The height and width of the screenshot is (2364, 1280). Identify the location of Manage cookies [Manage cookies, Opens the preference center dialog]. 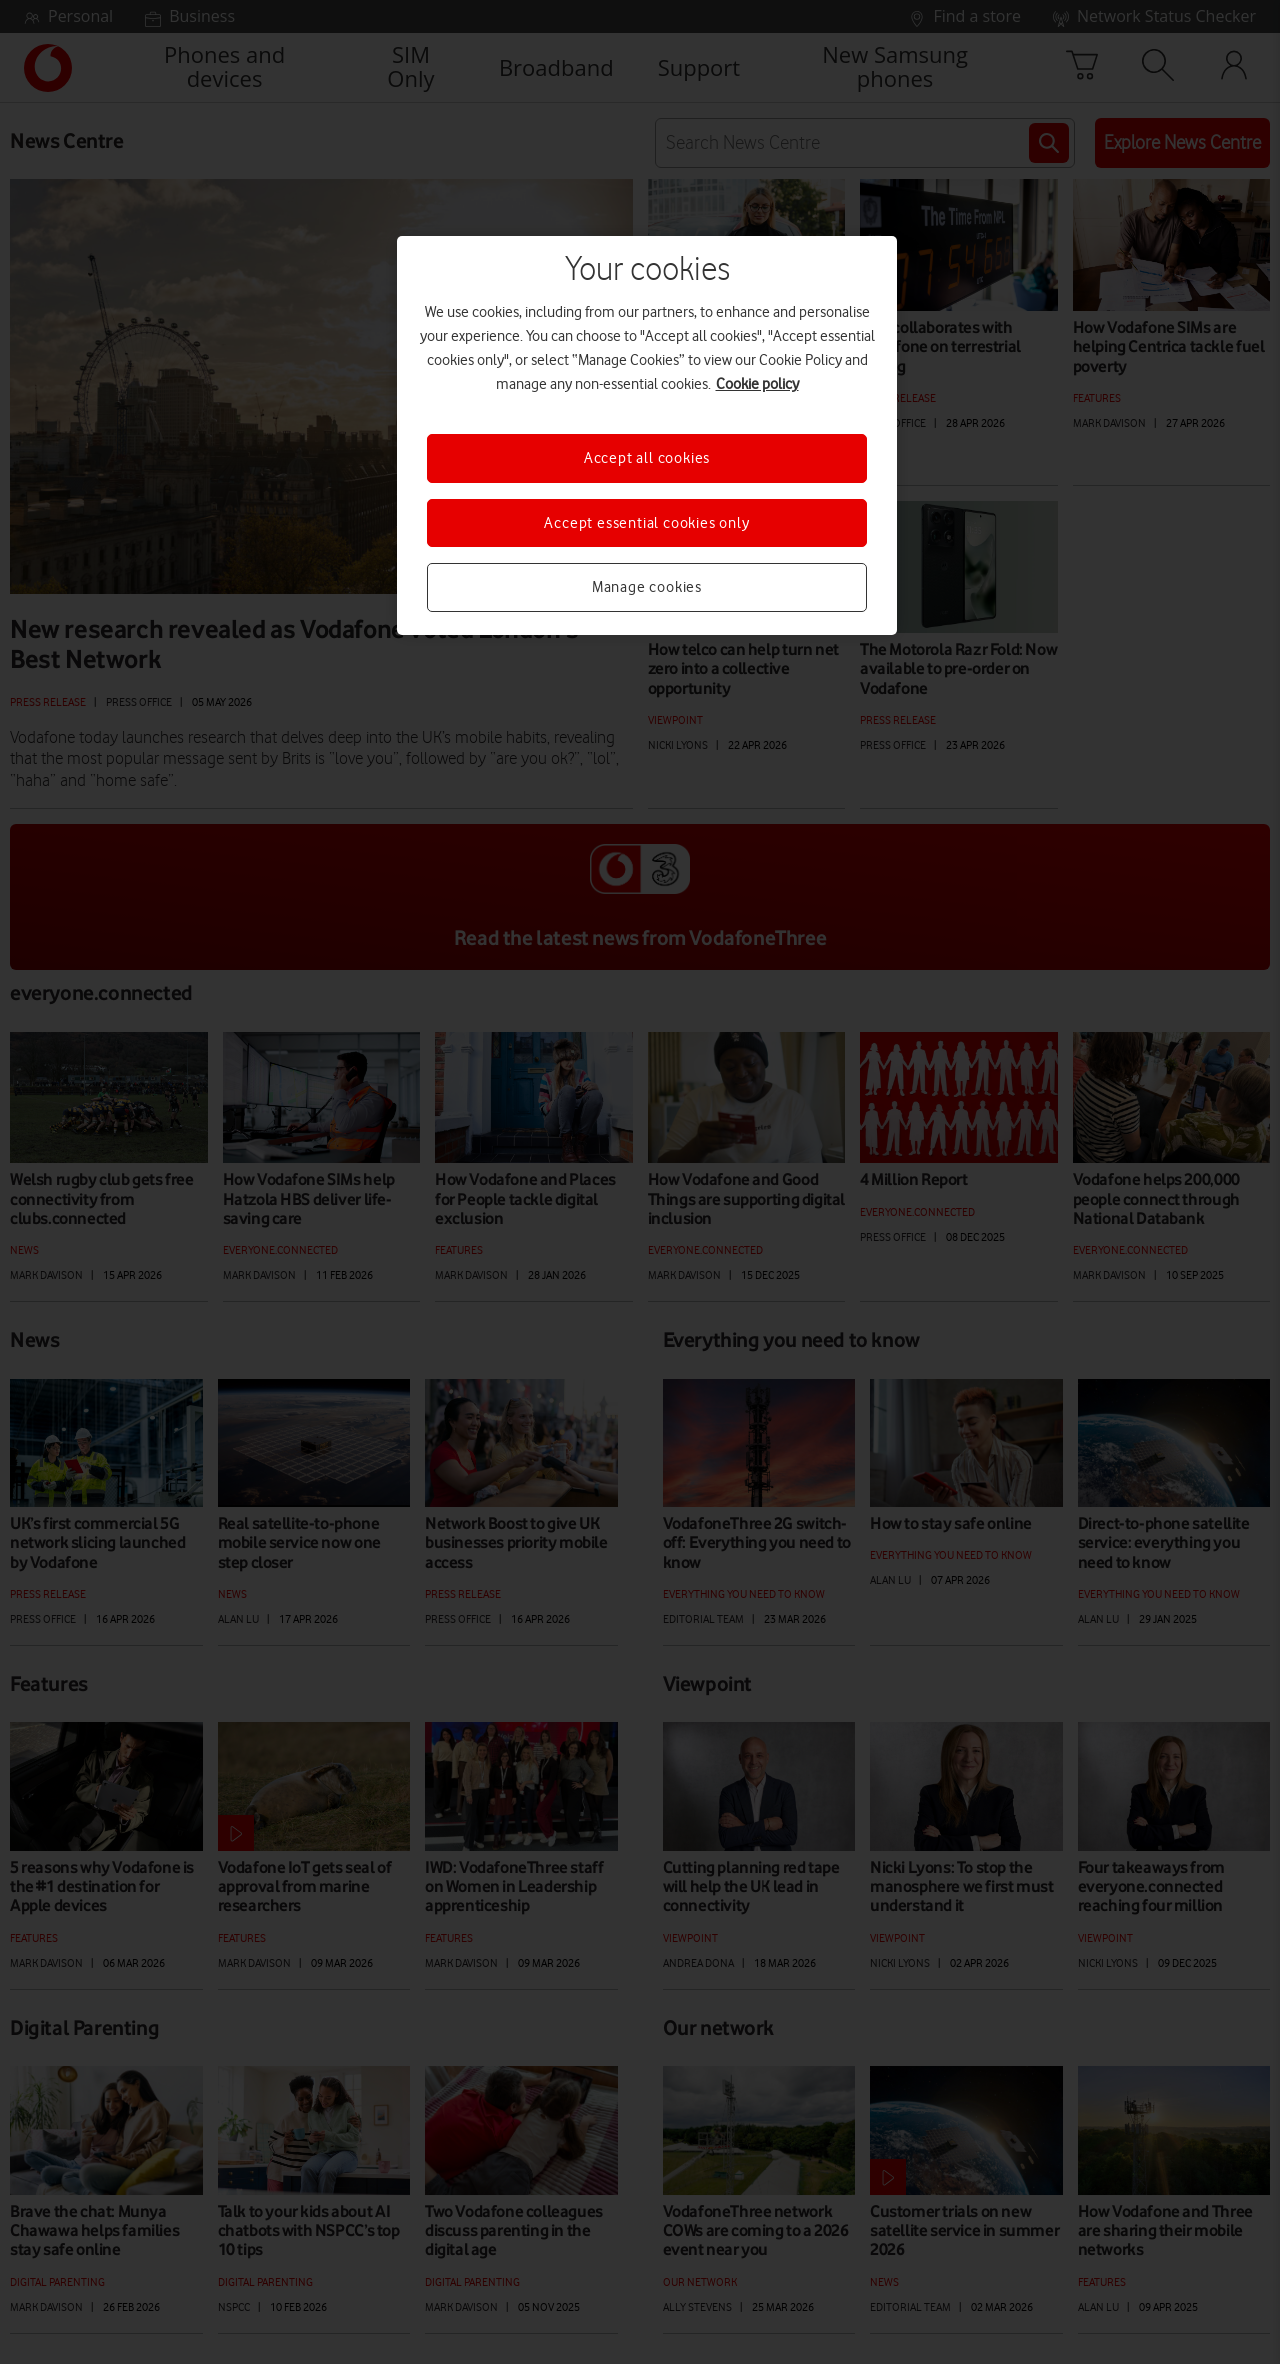
(647, 587).